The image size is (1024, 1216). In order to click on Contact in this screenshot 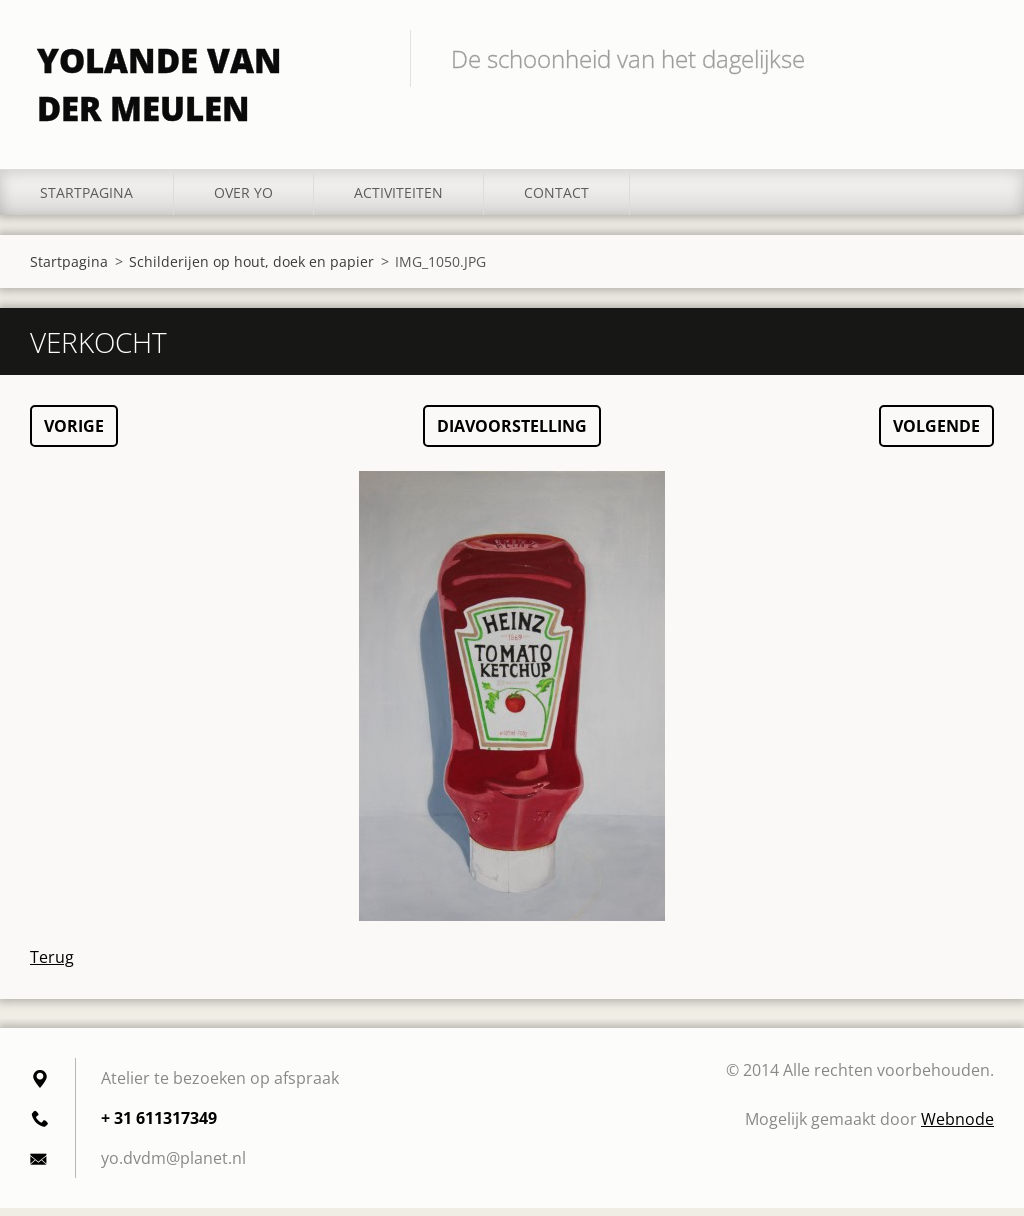, I will do `click(556, 199)`.